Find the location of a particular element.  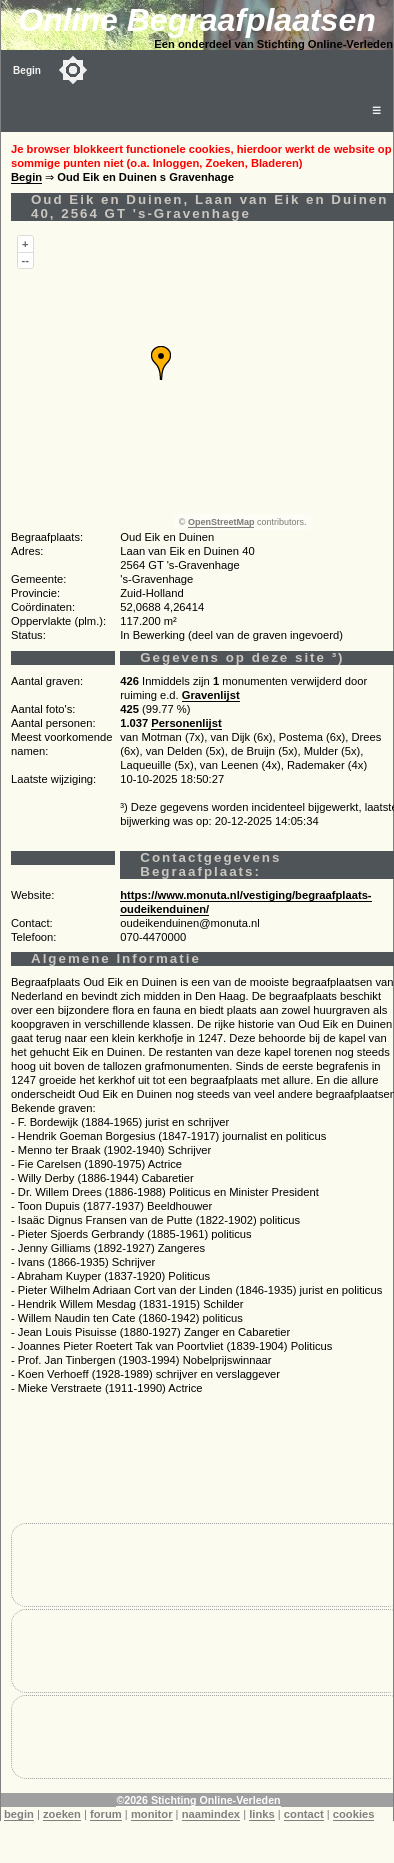

[Toggle color mode] is located at coordinates (73, 70).